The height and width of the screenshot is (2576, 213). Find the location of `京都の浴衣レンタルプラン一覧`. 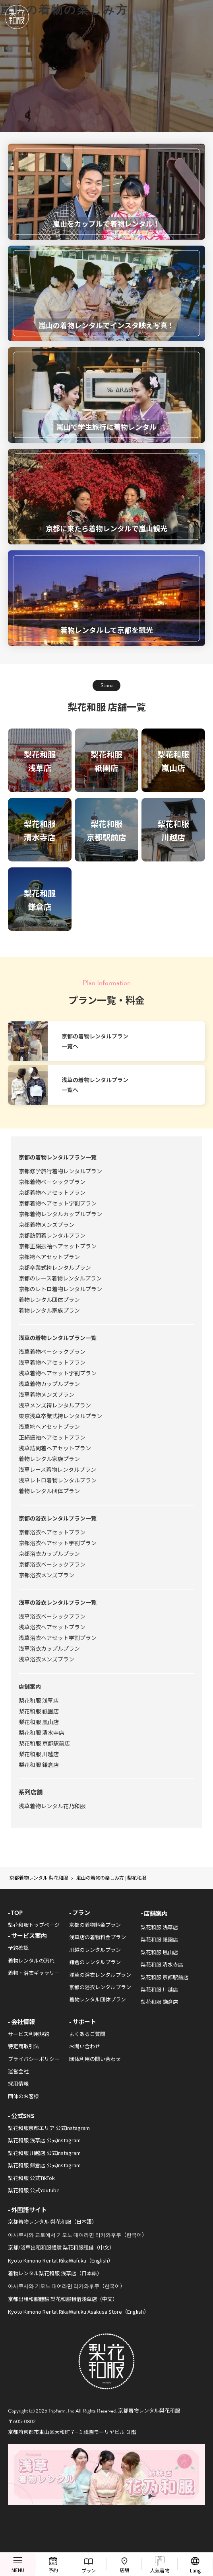

京都の浴衣レンタルプラン一覧 is located at coordinates (58, 1518).